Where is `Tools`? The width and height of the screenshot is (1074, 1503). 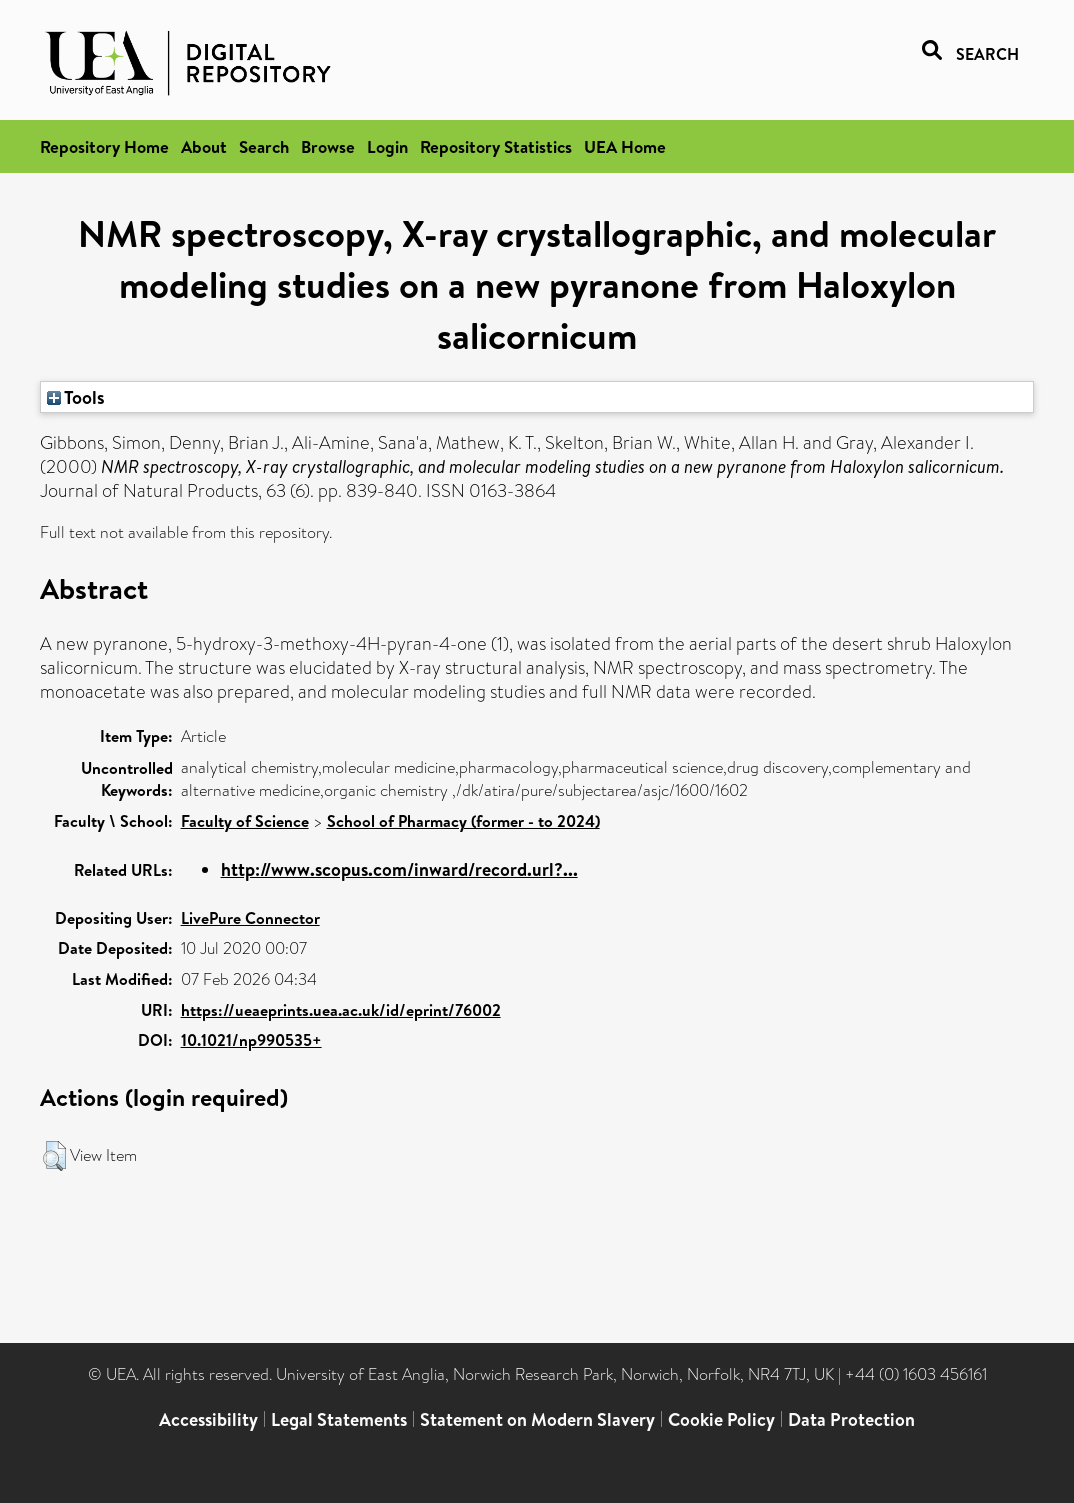 Tools is located at coordinates (76, 397).